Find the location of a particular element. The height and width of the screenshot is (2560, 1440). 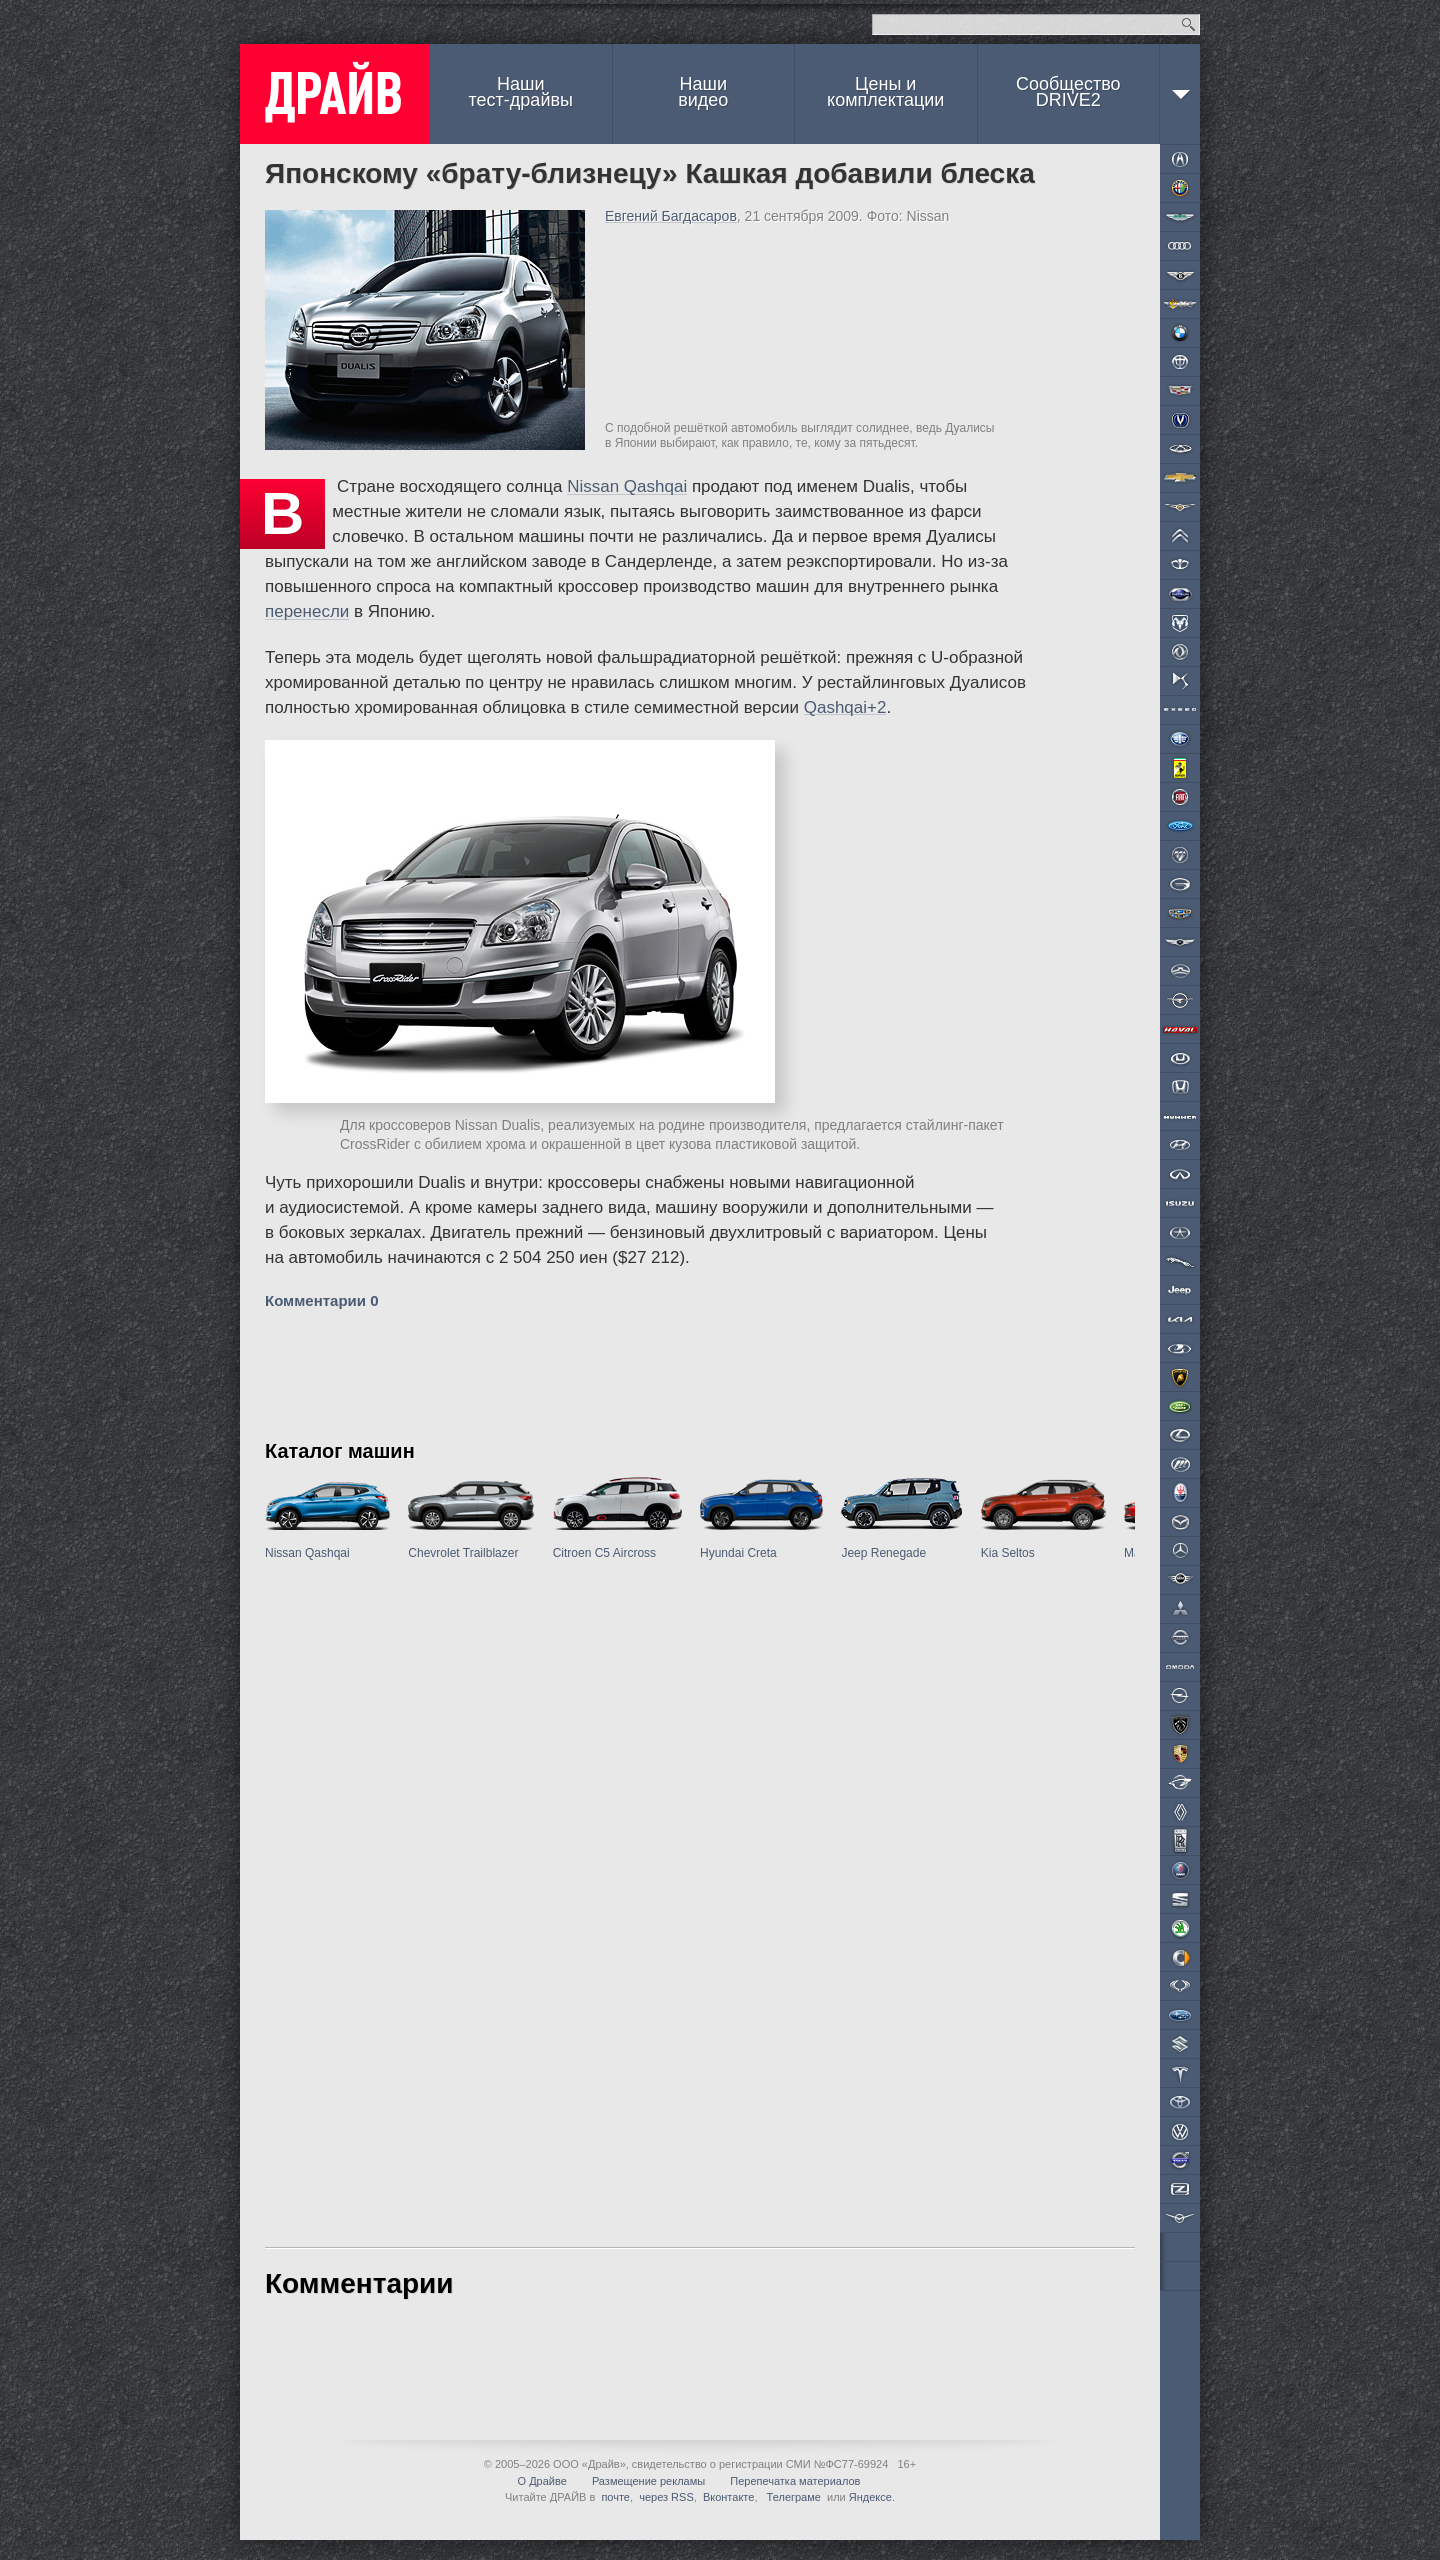

О Драйве is located at coordinates (542, 2481).